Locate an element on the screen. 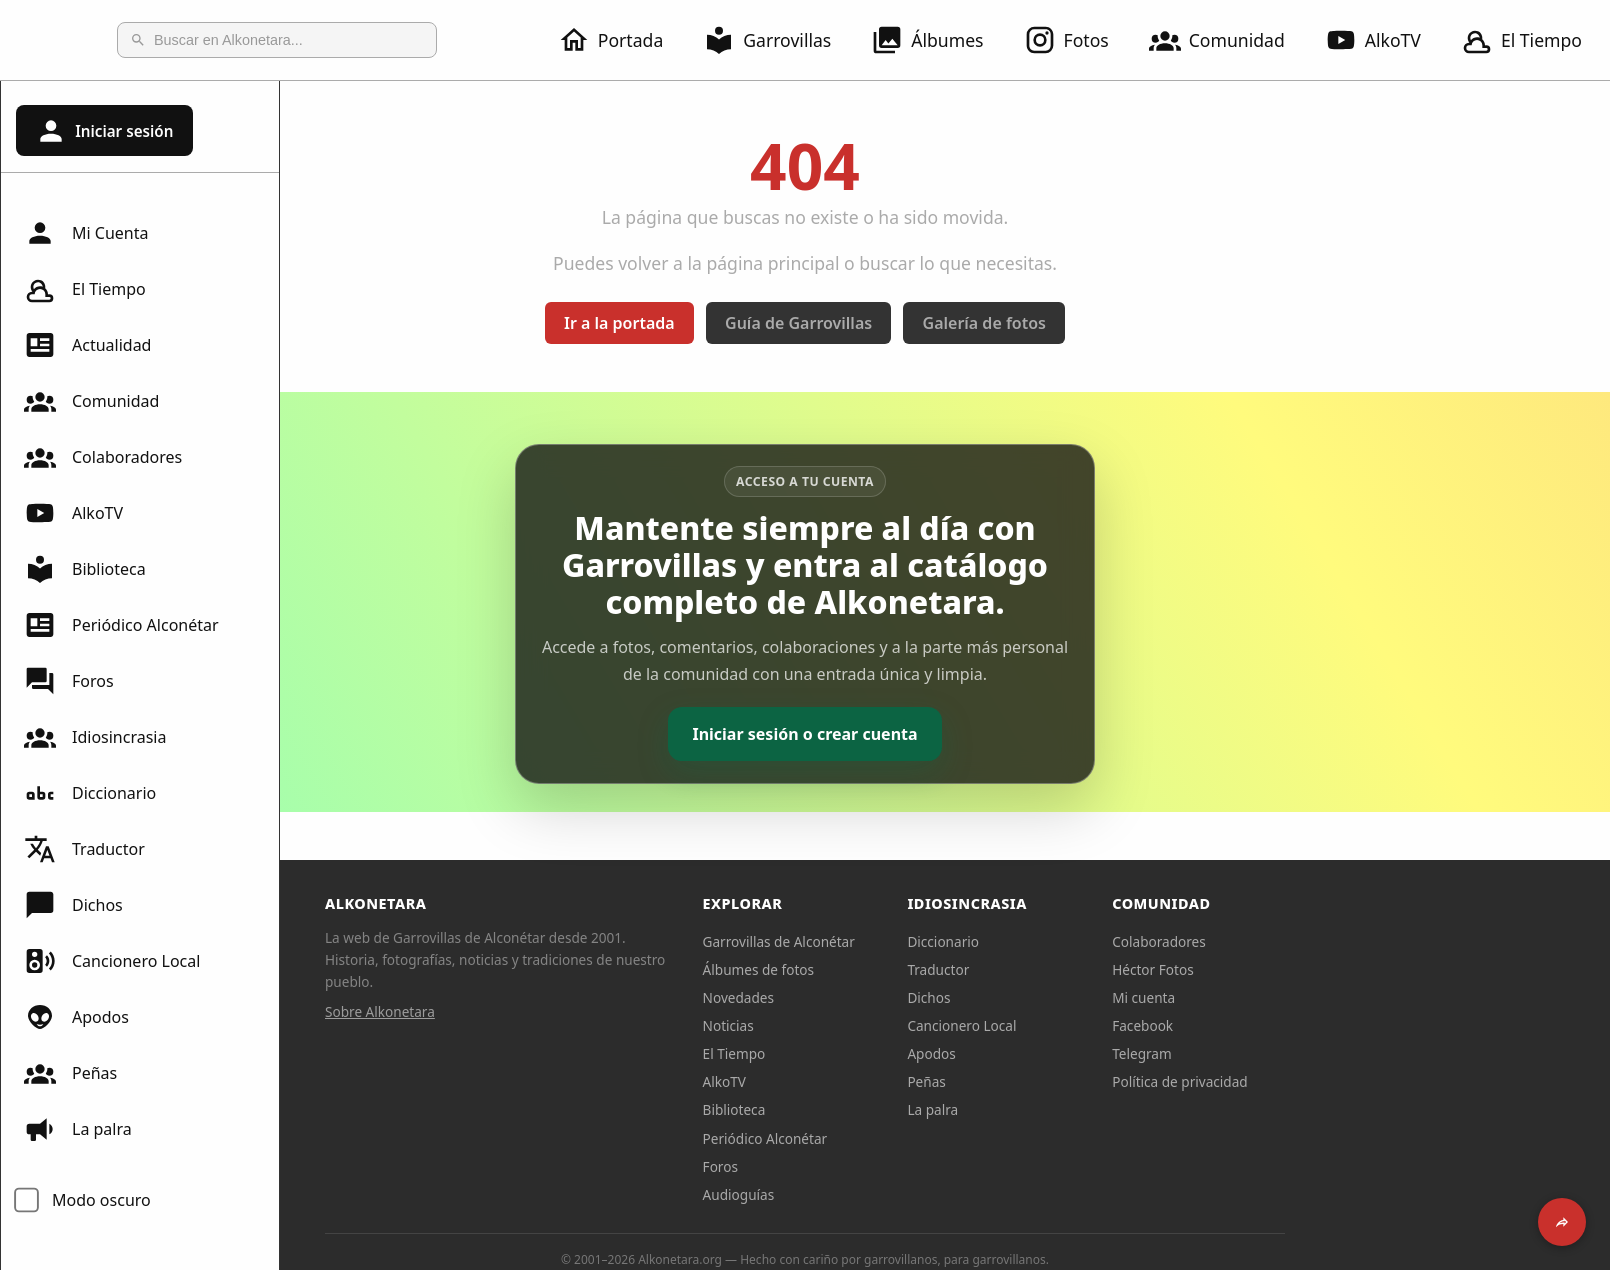 This screenshot has height=1270, width=1610. Dichos is located at coordinates (73, 905).